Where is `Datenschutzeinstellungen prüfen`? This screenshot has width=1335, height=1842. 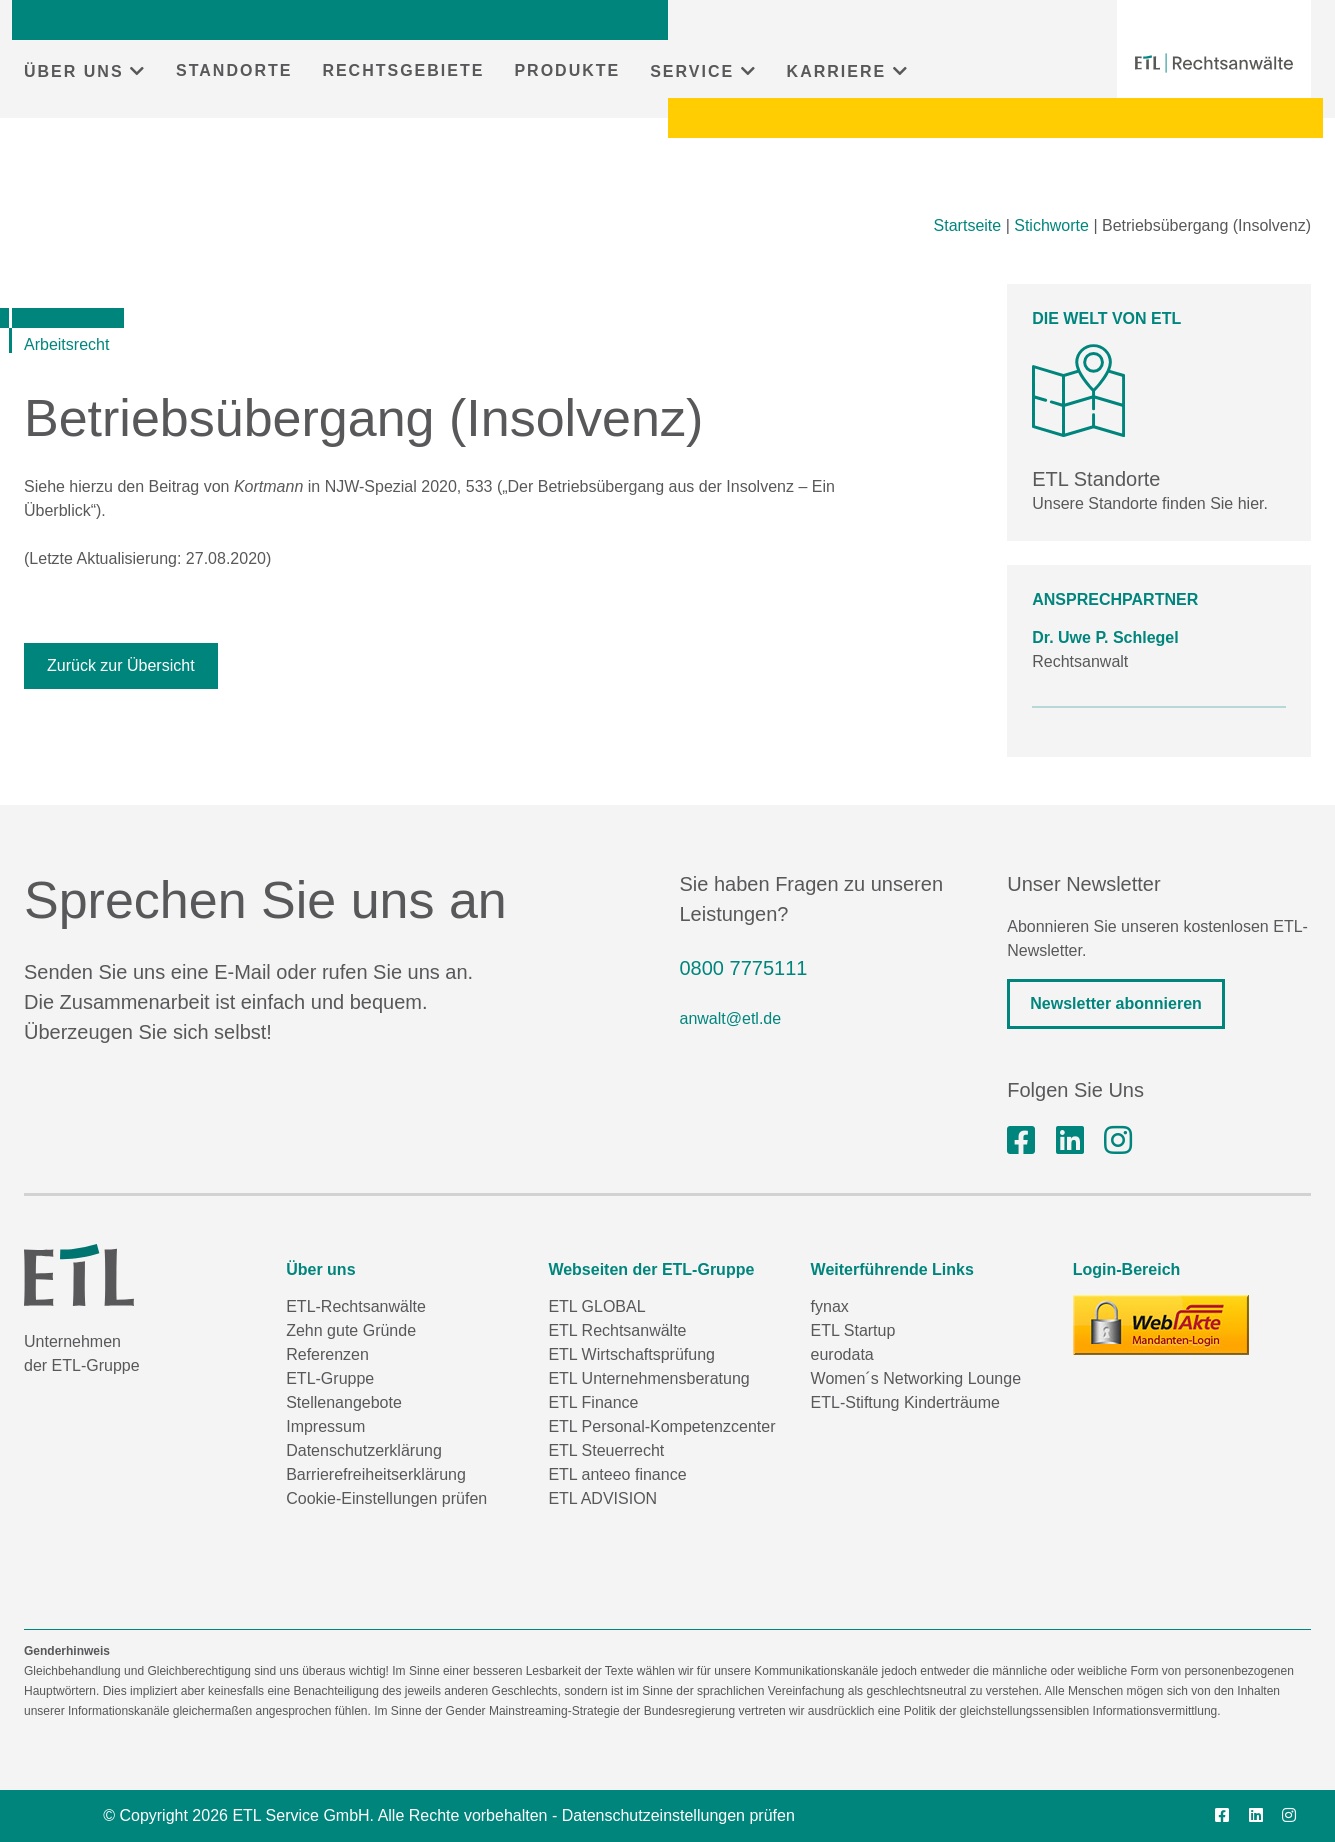
Datenschutzeinstellungen prüfen is located at coordinates (678, 1815).